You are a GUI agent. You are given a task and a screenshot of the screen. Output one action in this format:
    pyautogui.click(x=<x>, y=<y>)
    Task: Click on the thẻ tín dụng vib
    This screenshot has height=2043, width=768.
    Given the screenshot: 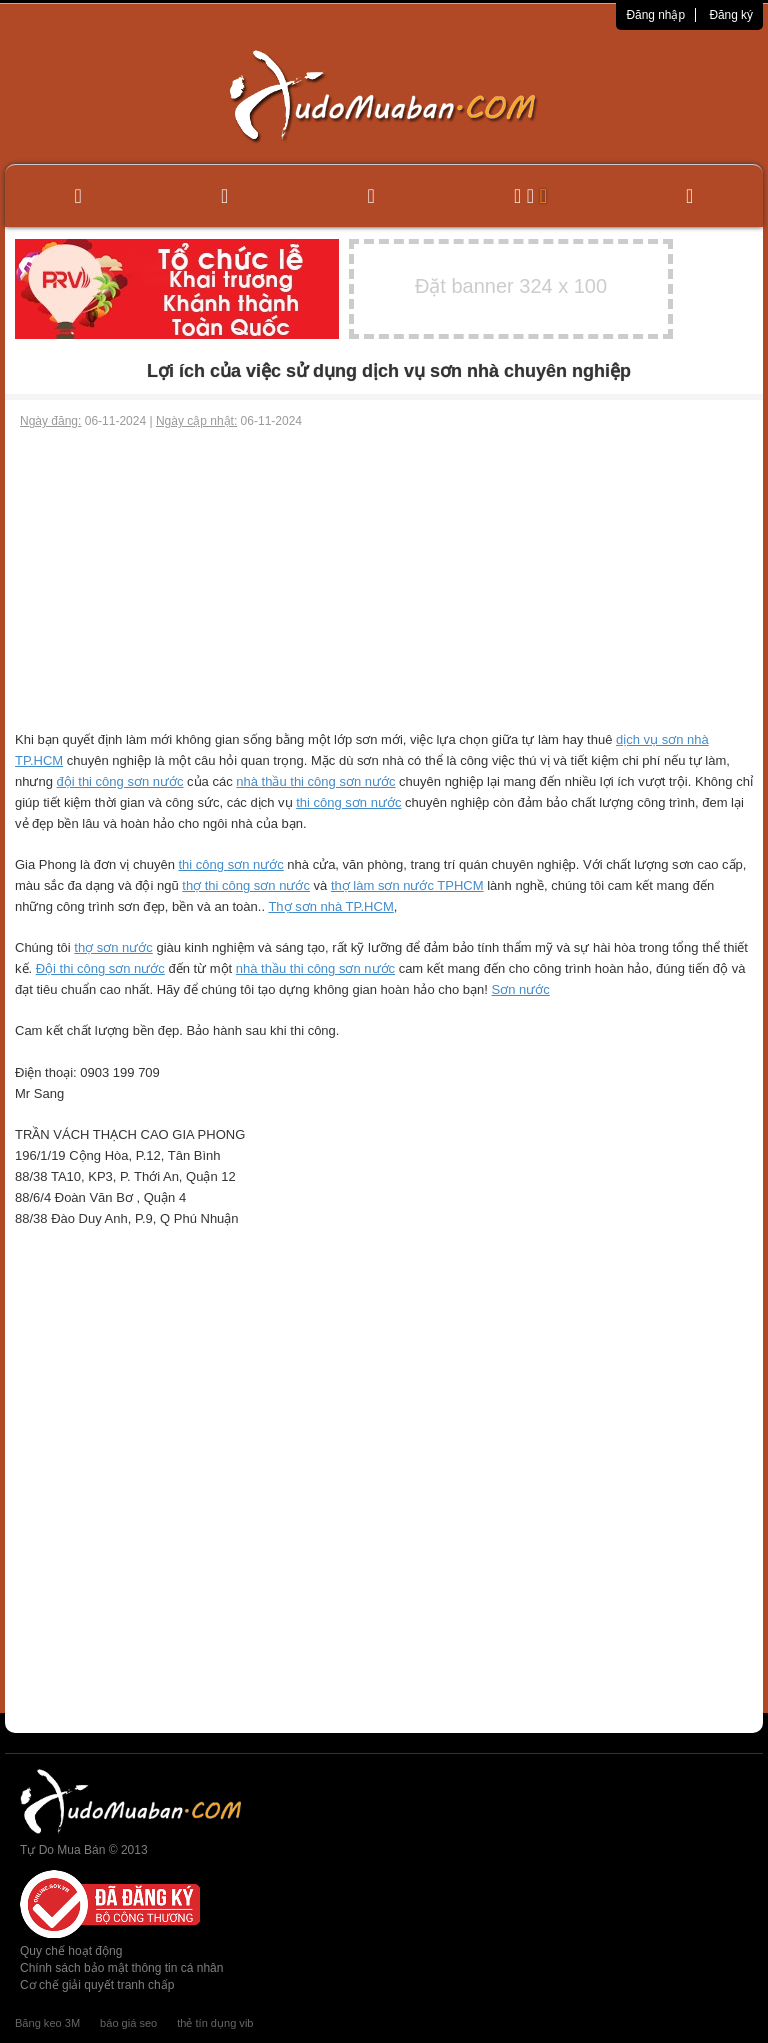 What is the action you would take?
    pyautogui.click(x=215, y=2023)
    